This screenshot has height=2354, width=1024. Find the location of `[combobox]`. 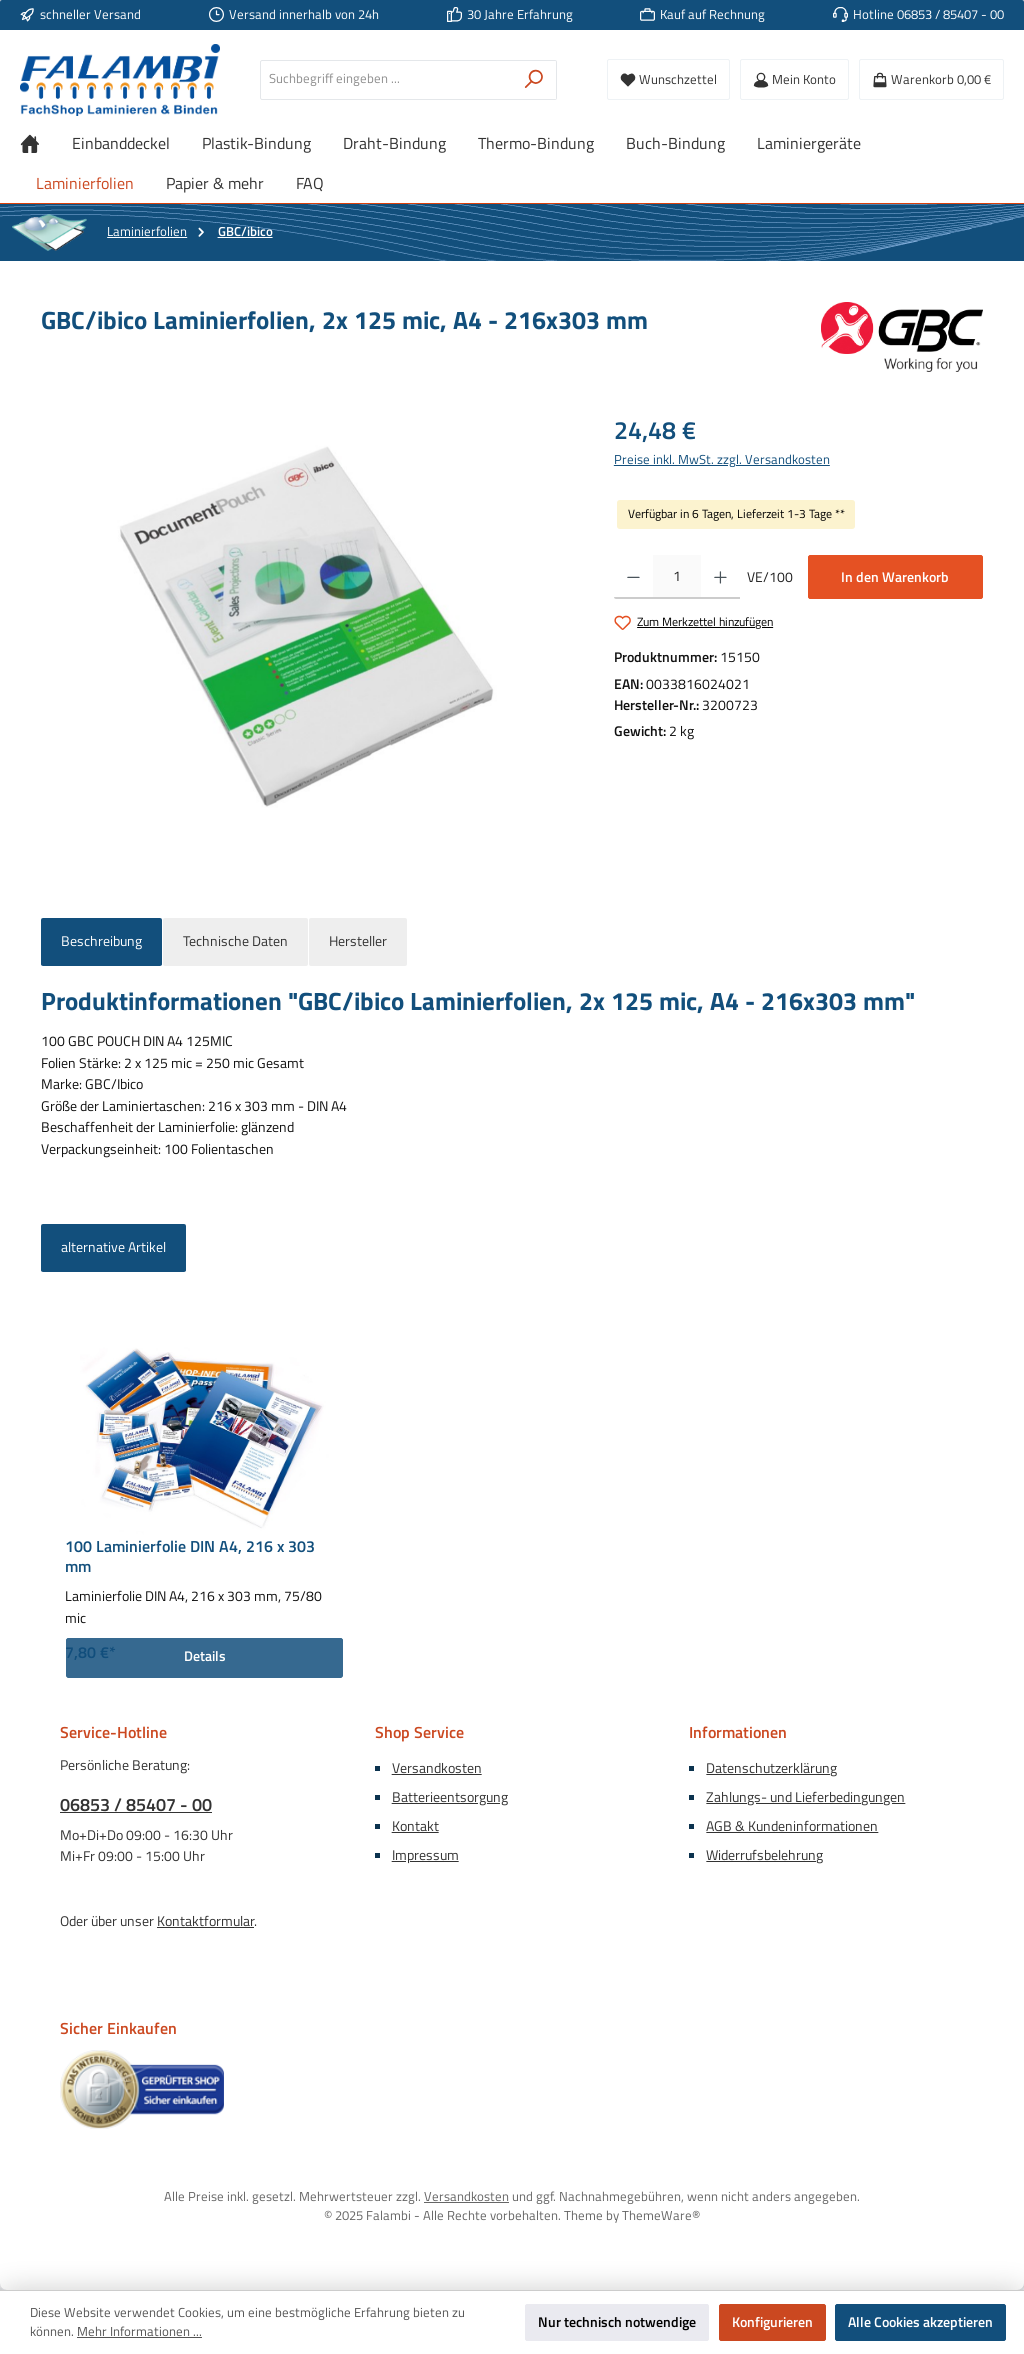

[combobox] is located at coordinates (386, 80).